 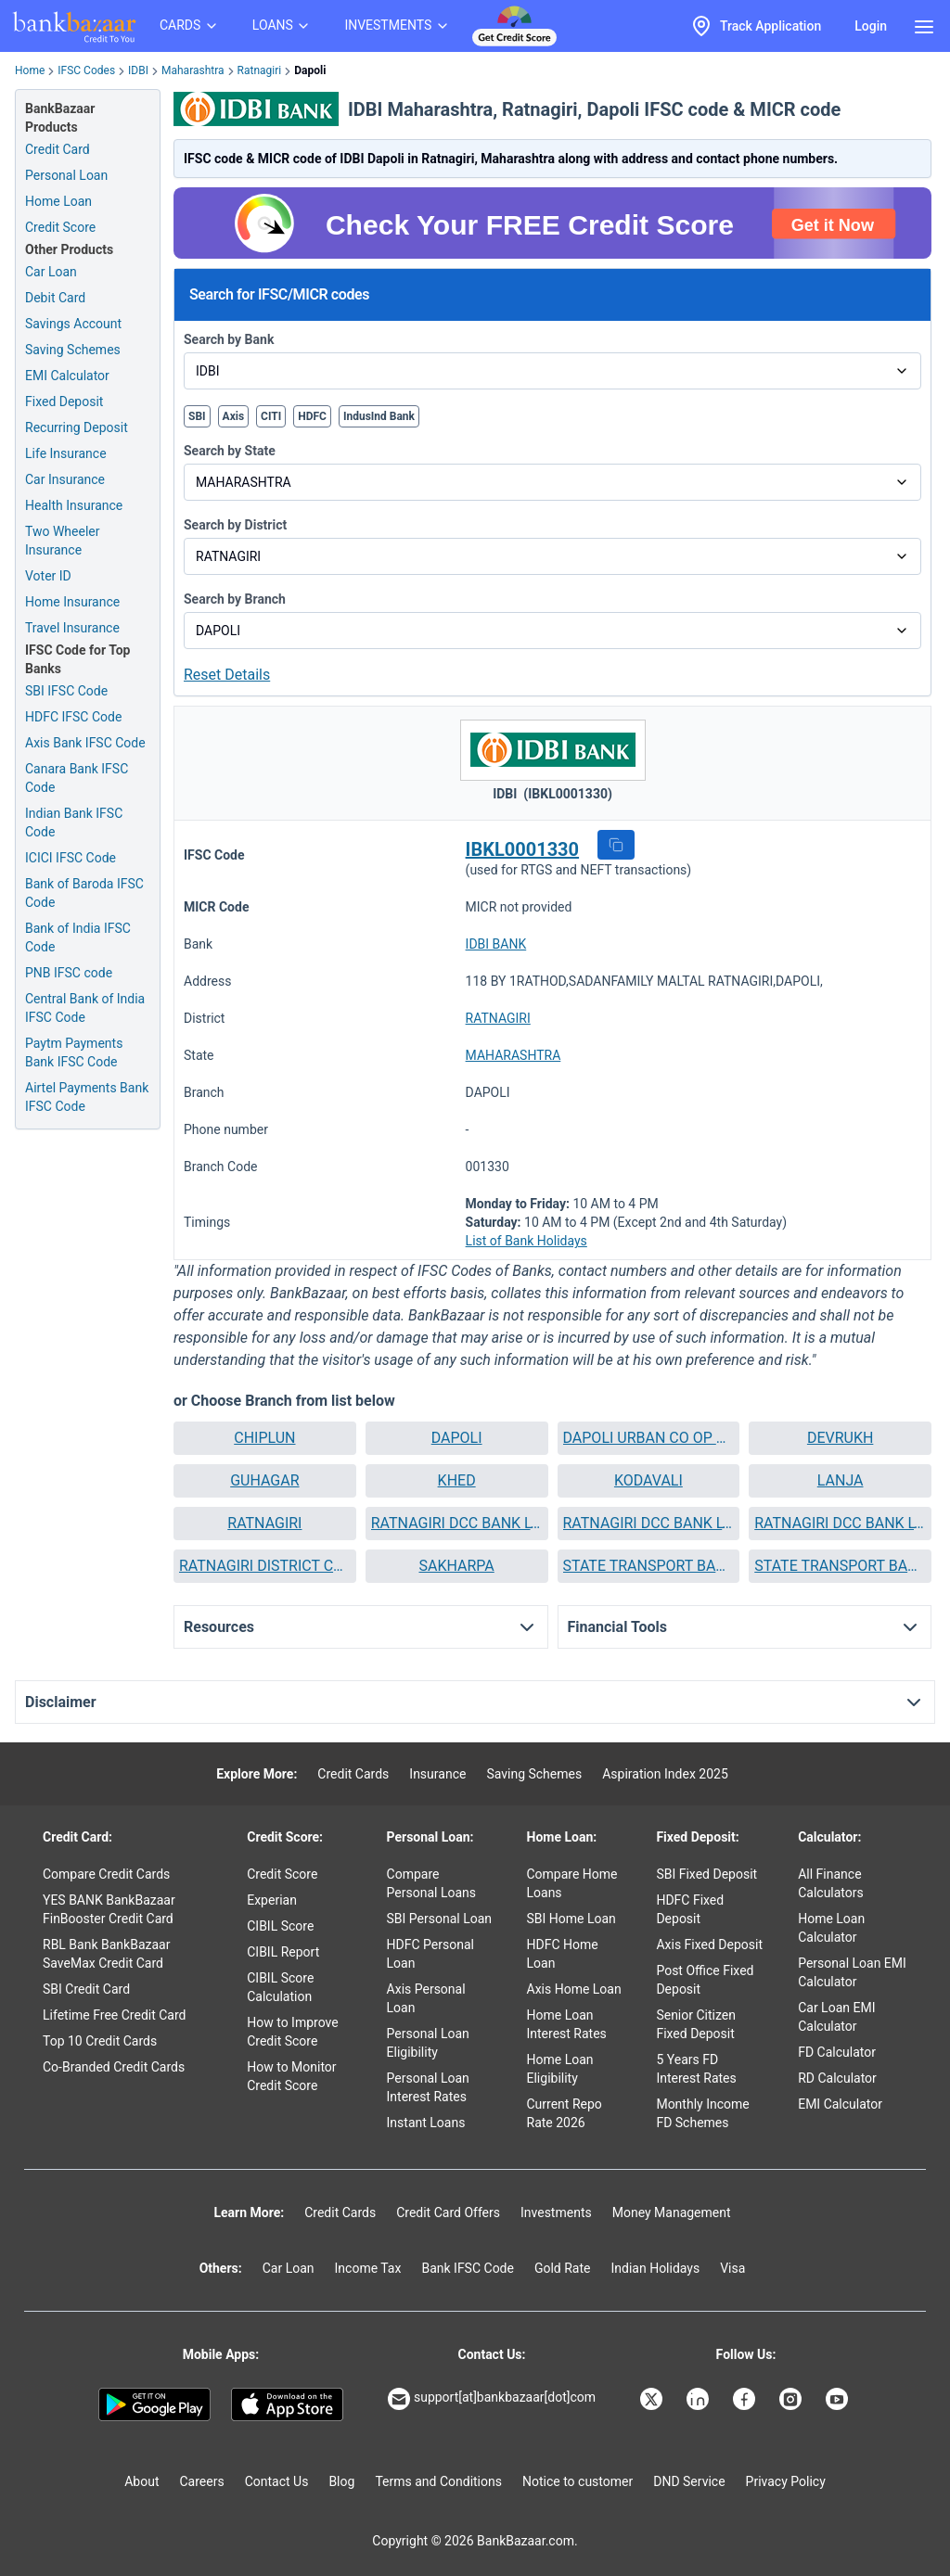 What do you see at coordinates (426, 2122) in the screenshot?
I see `Instant Loans` at bounding box center [426, 2122].